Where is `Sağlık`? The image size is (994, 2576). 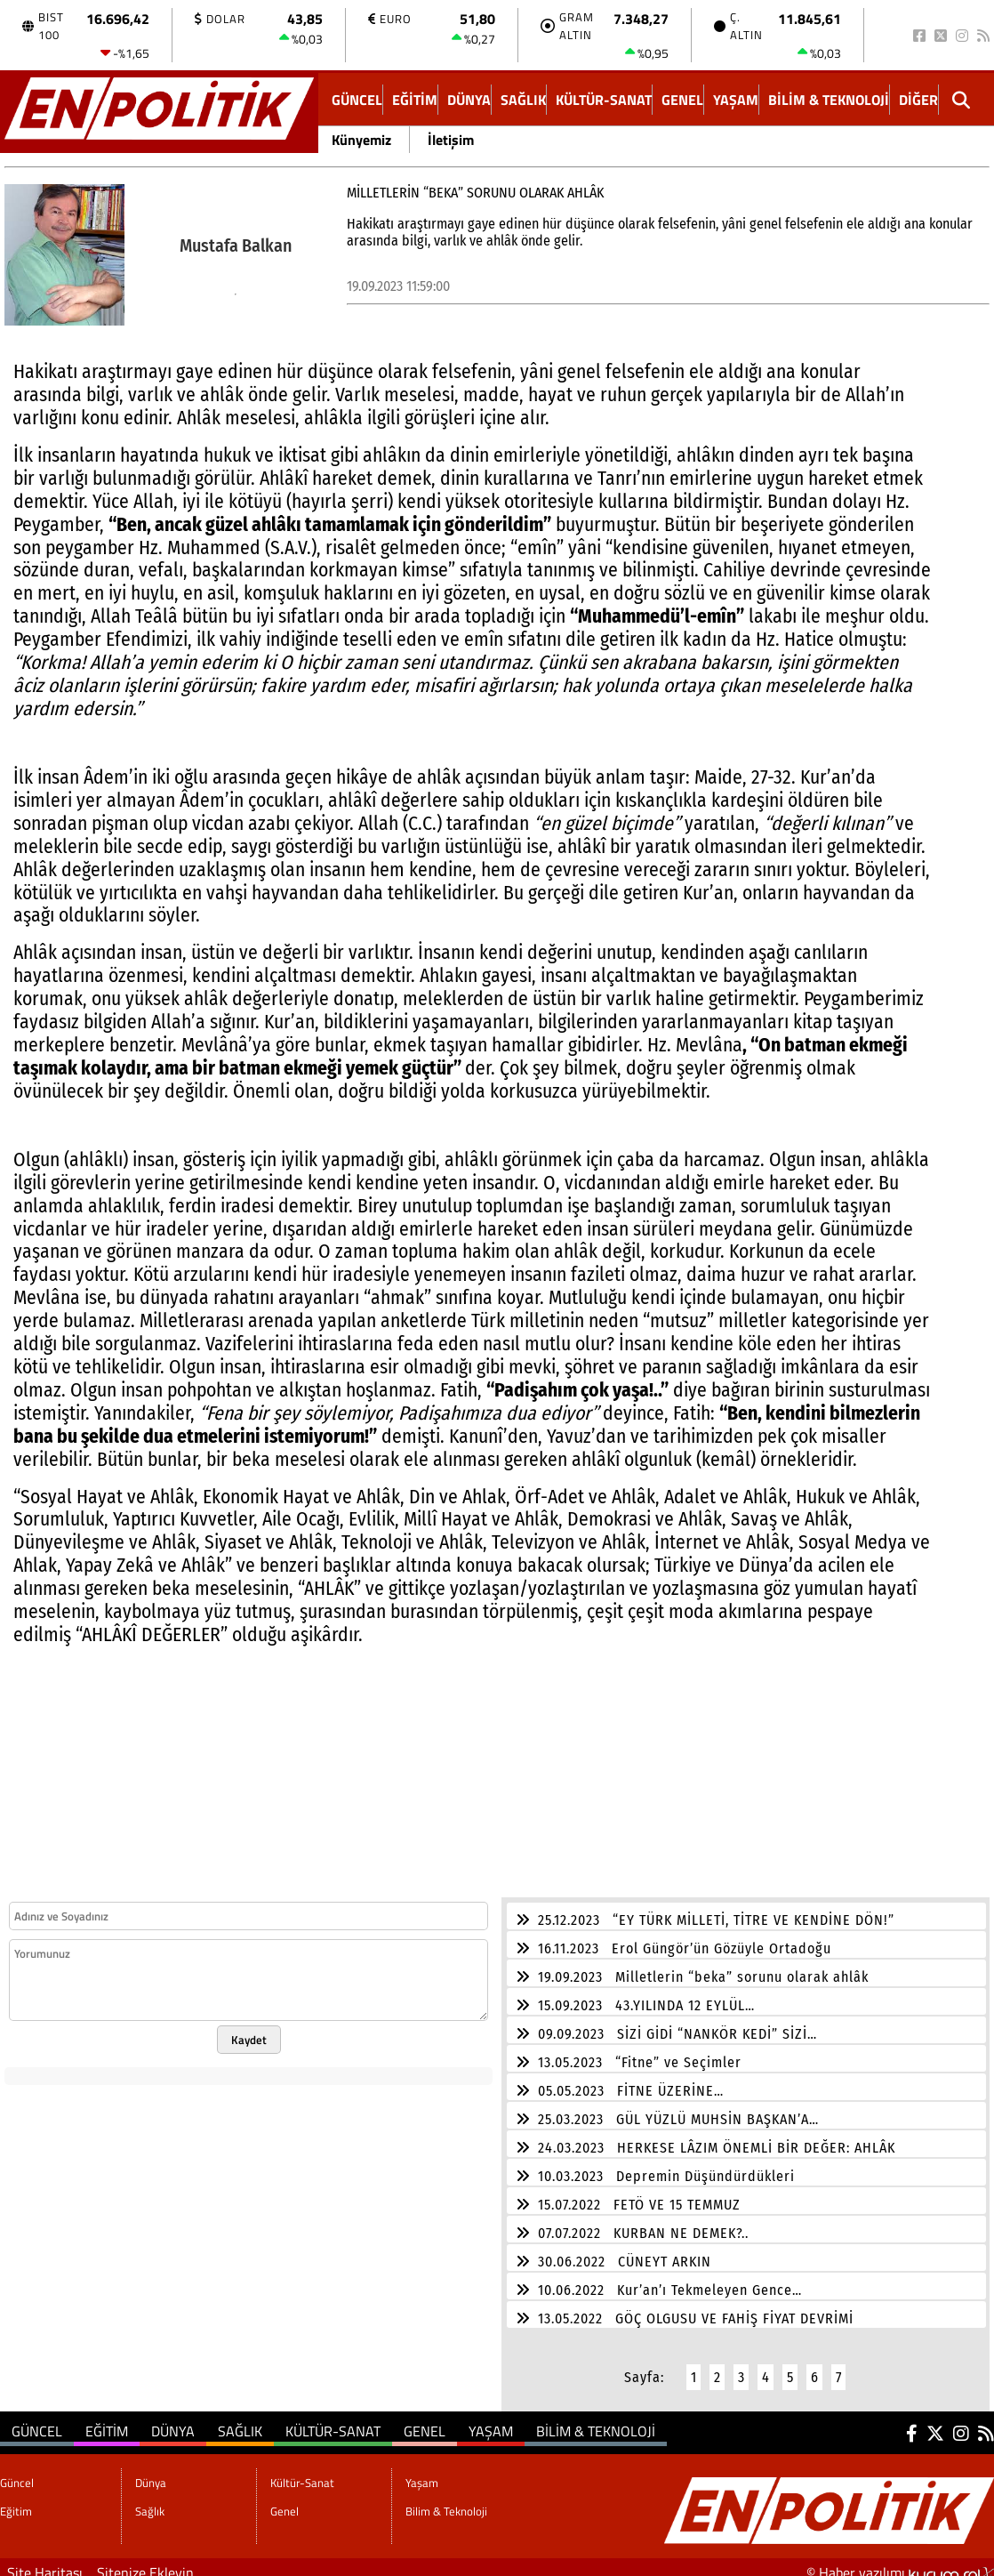 Sağlık is located at coordinates (523, 99).